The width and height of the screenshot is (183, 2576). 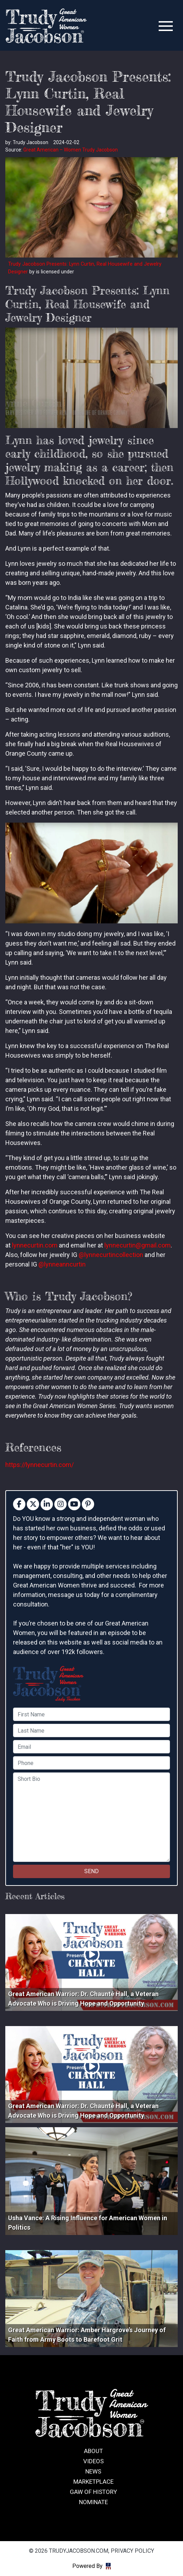 I want to click on Nominate, so click(x=93, y=2502).